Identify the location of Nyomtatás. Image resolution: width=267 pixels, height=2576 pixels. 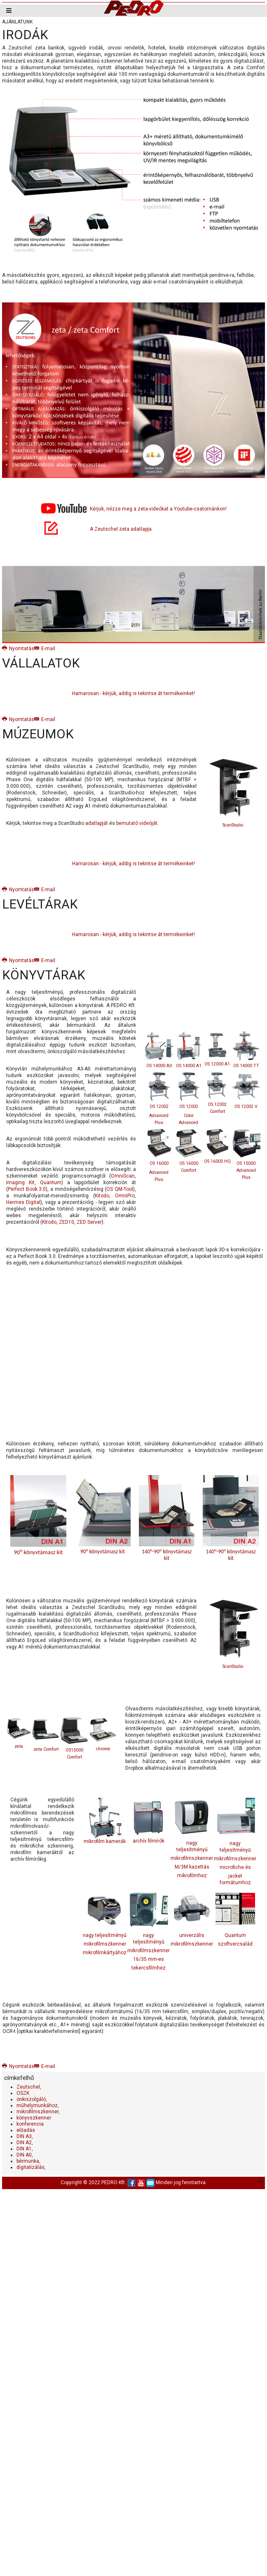
(18, 648).